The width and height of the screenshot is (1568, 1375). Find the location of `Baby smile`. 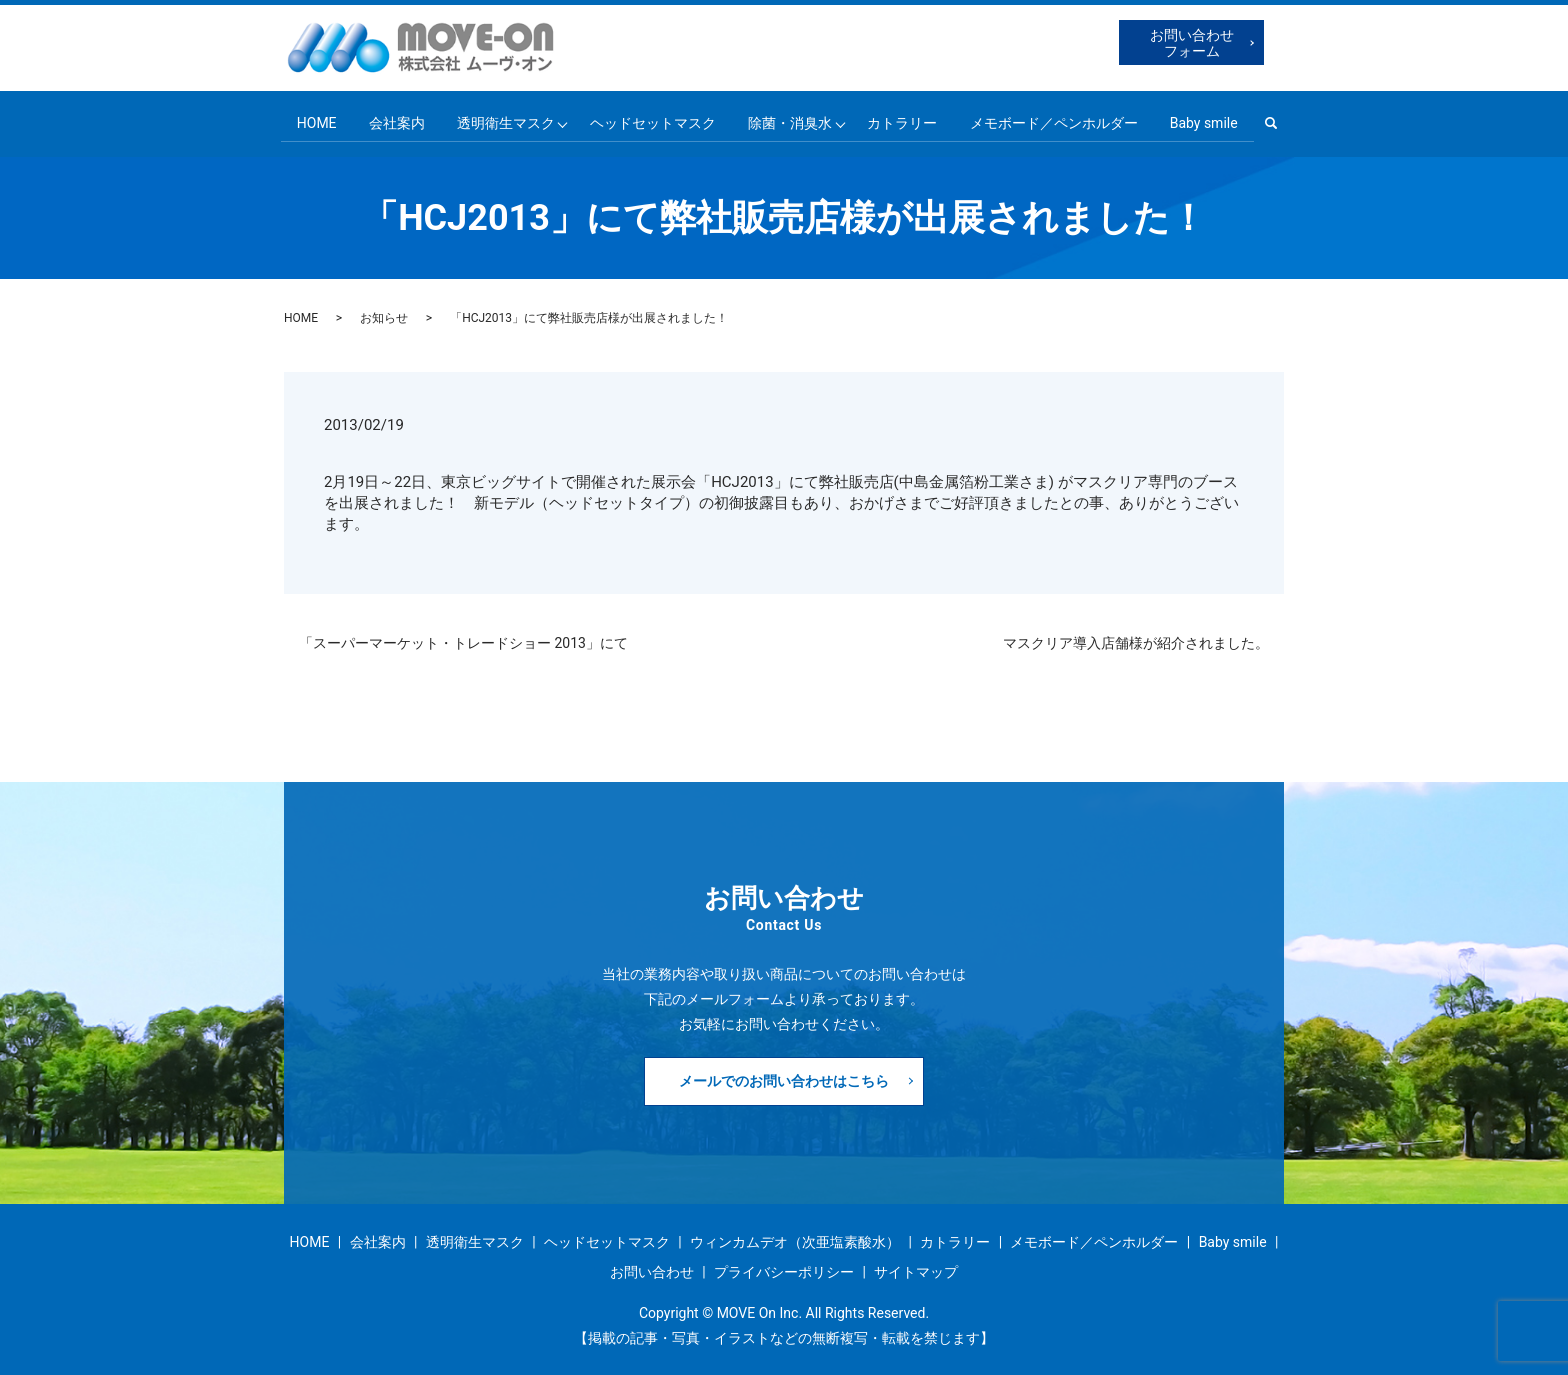

Baby smile is located at coordinates (1210, 120).